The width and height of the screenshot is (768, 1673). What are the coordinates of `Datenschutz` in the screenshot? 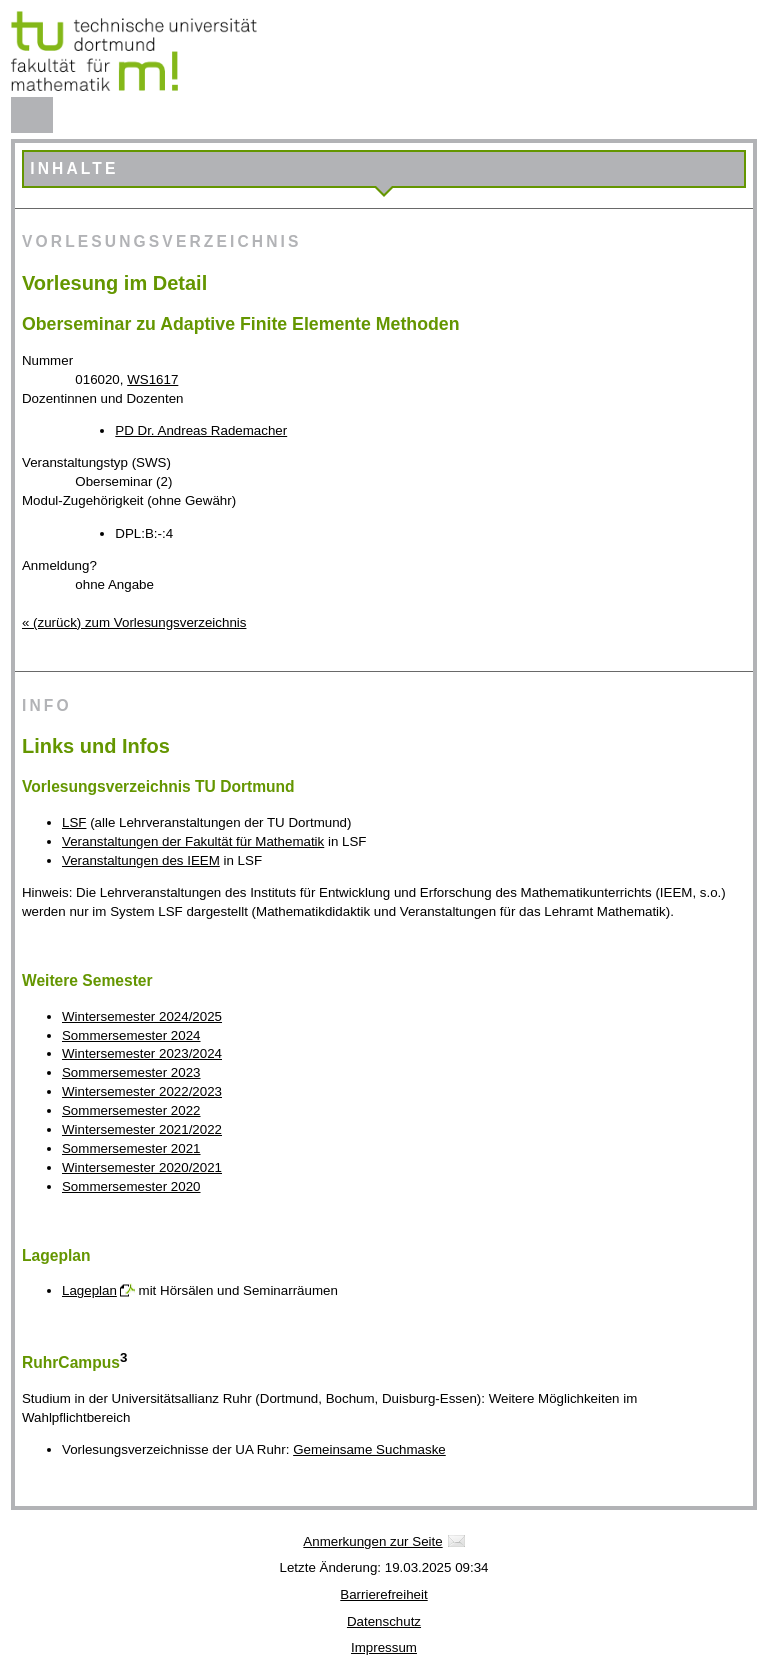 It's located at (384, 1621).